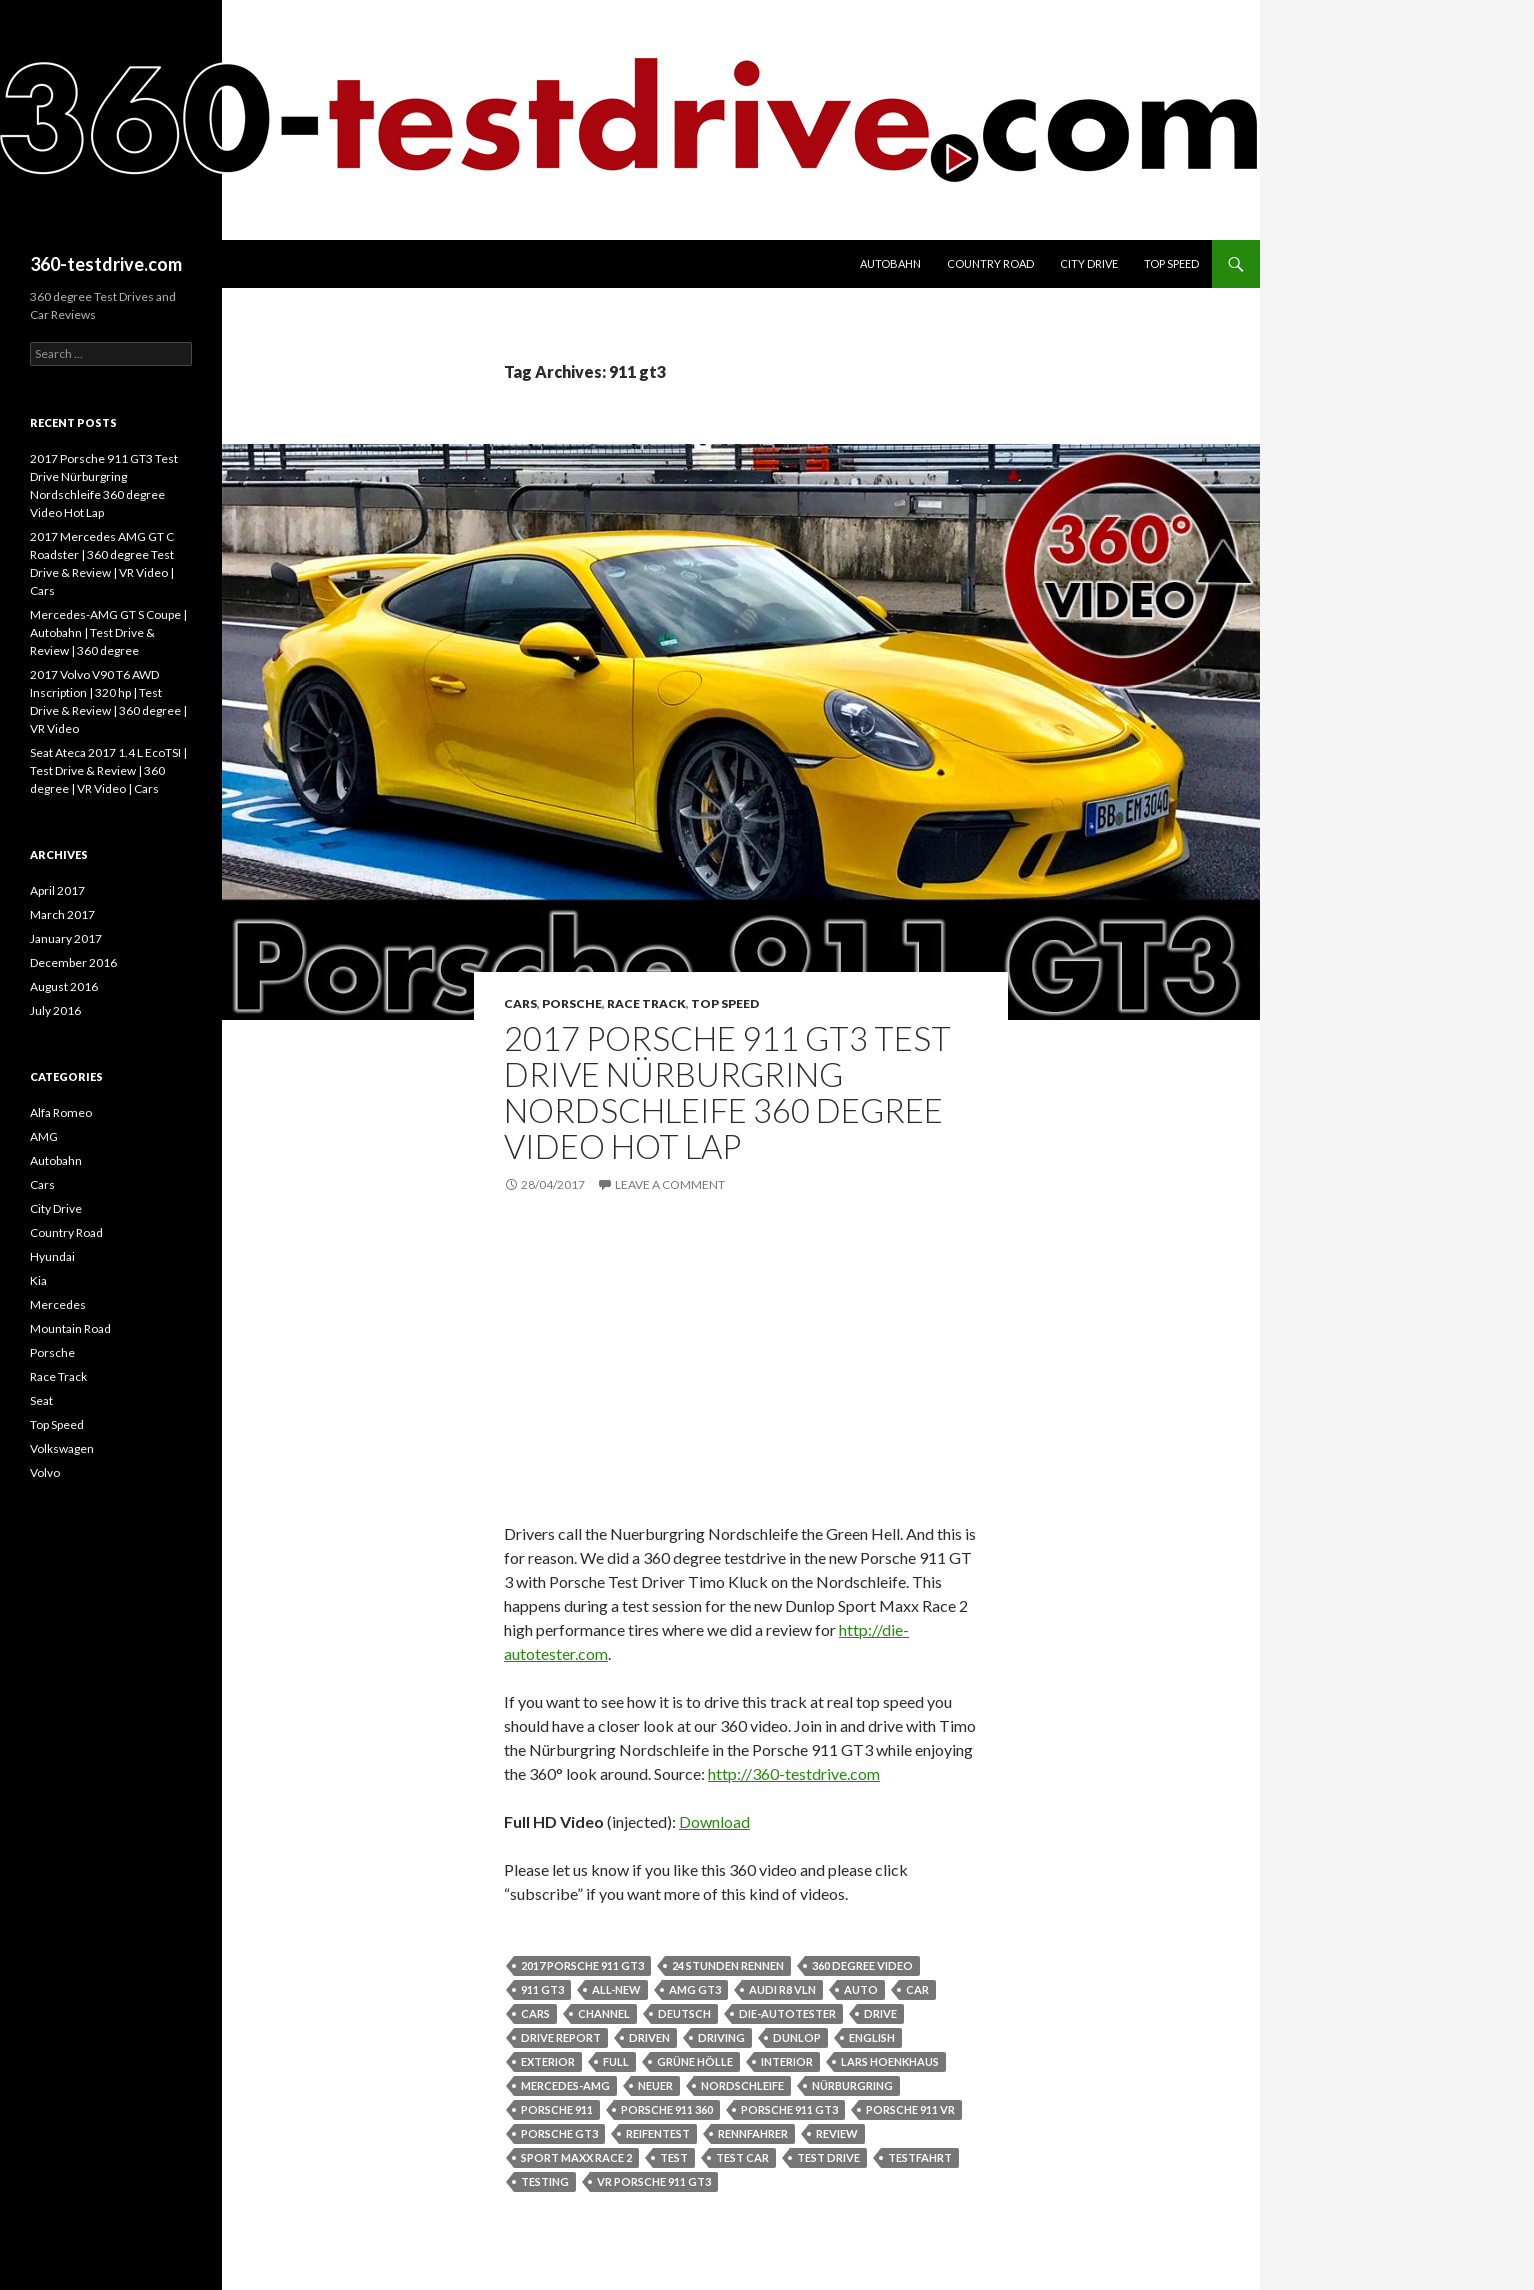 This screenshot has height=2290, width=1534. Describe the element at coordinates (721, 2037) in the screenshot. I see `driving` at that location.